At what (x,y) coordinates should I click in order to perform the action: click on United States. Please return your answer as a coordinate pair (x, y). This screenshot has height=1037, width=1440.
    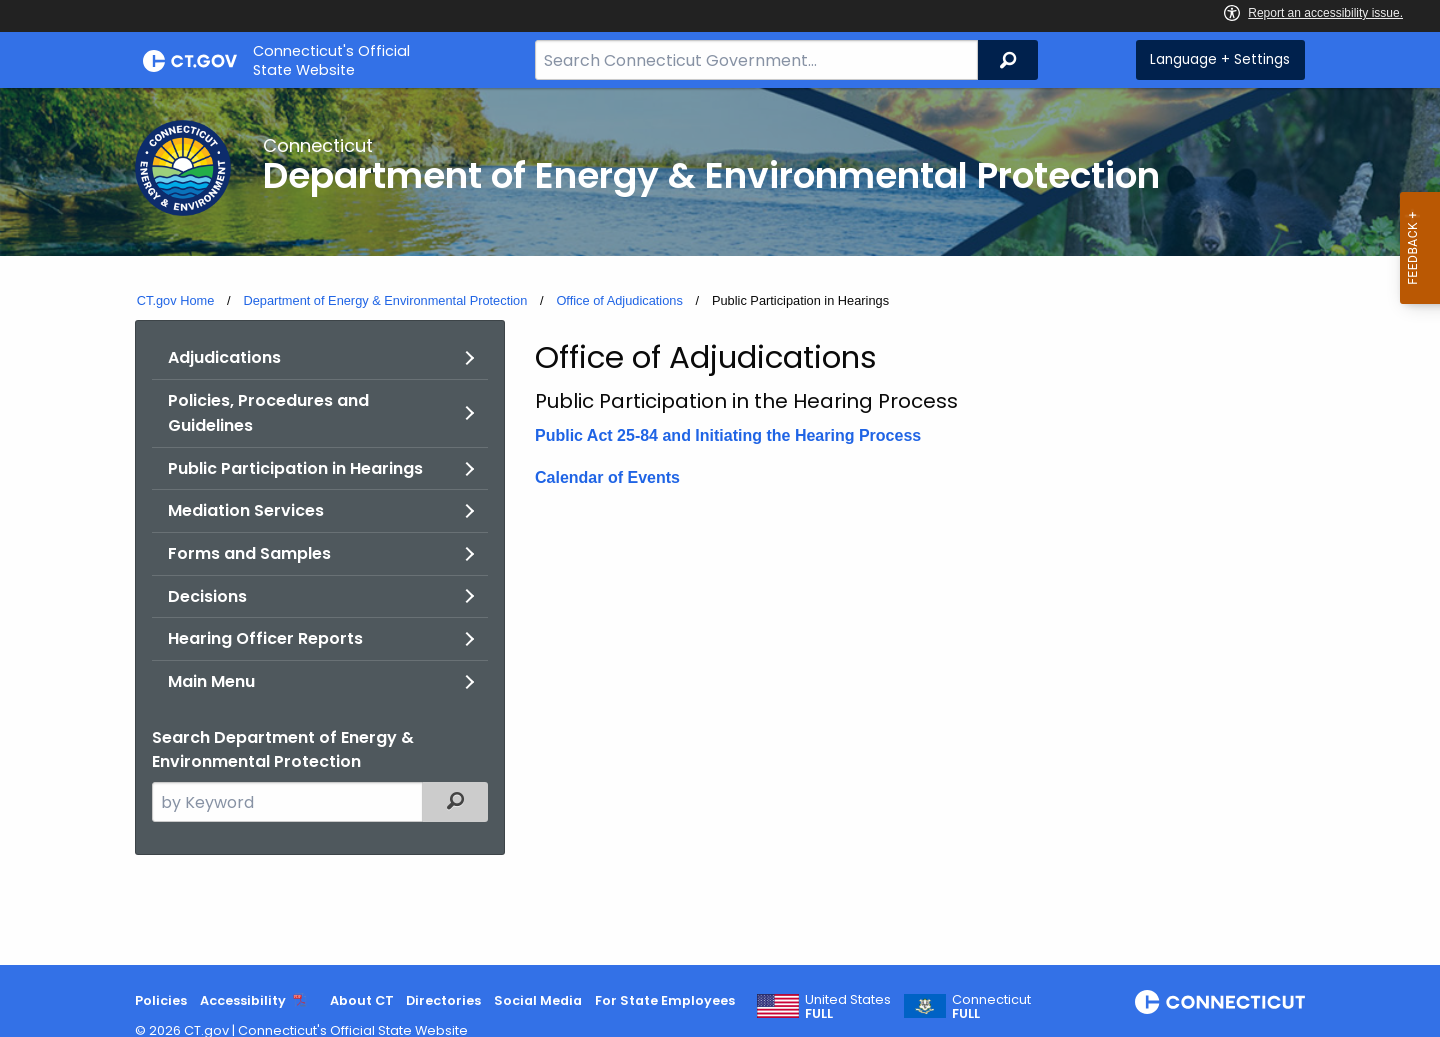
    Looking at the image, I should click on (848, 1007).